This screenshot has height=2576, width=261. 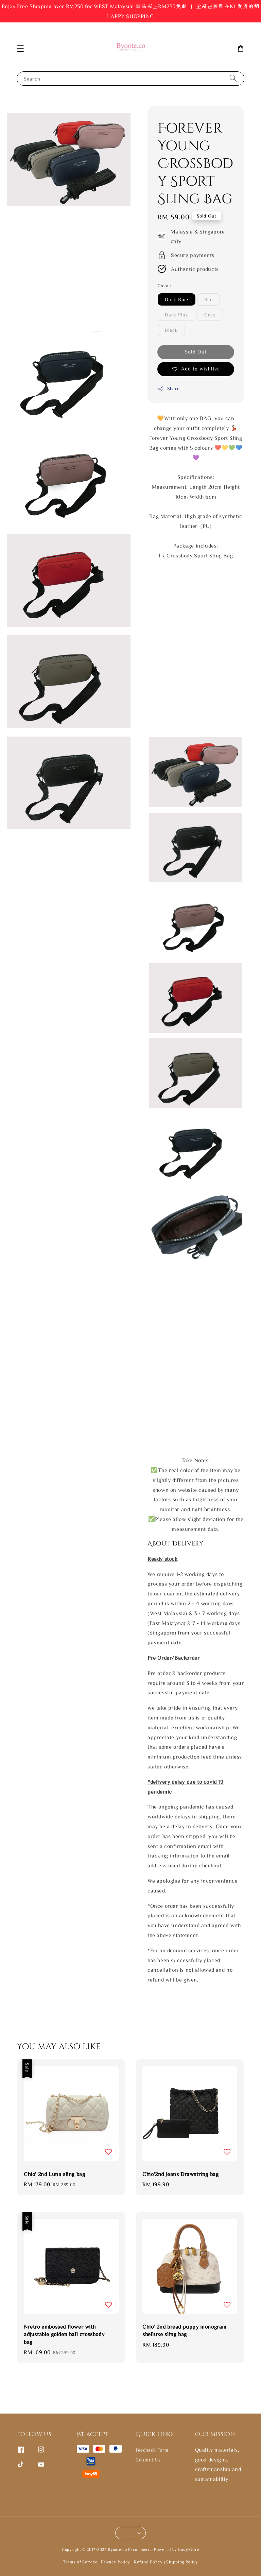 What do you see at coordinates (233, 78) in the screenshot?
I see `[Search]` at bounding box center [233, 78].